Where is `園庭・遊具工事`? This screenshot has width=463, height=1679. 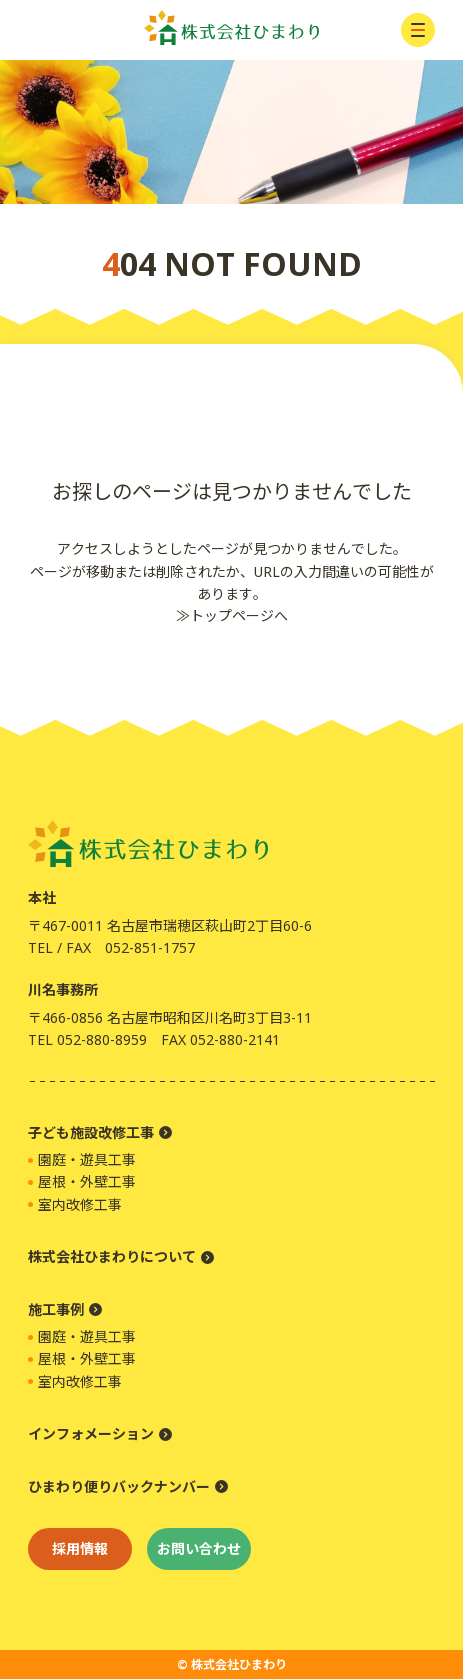 園庭・遊具工事 is located at coordinates (87, 1159).